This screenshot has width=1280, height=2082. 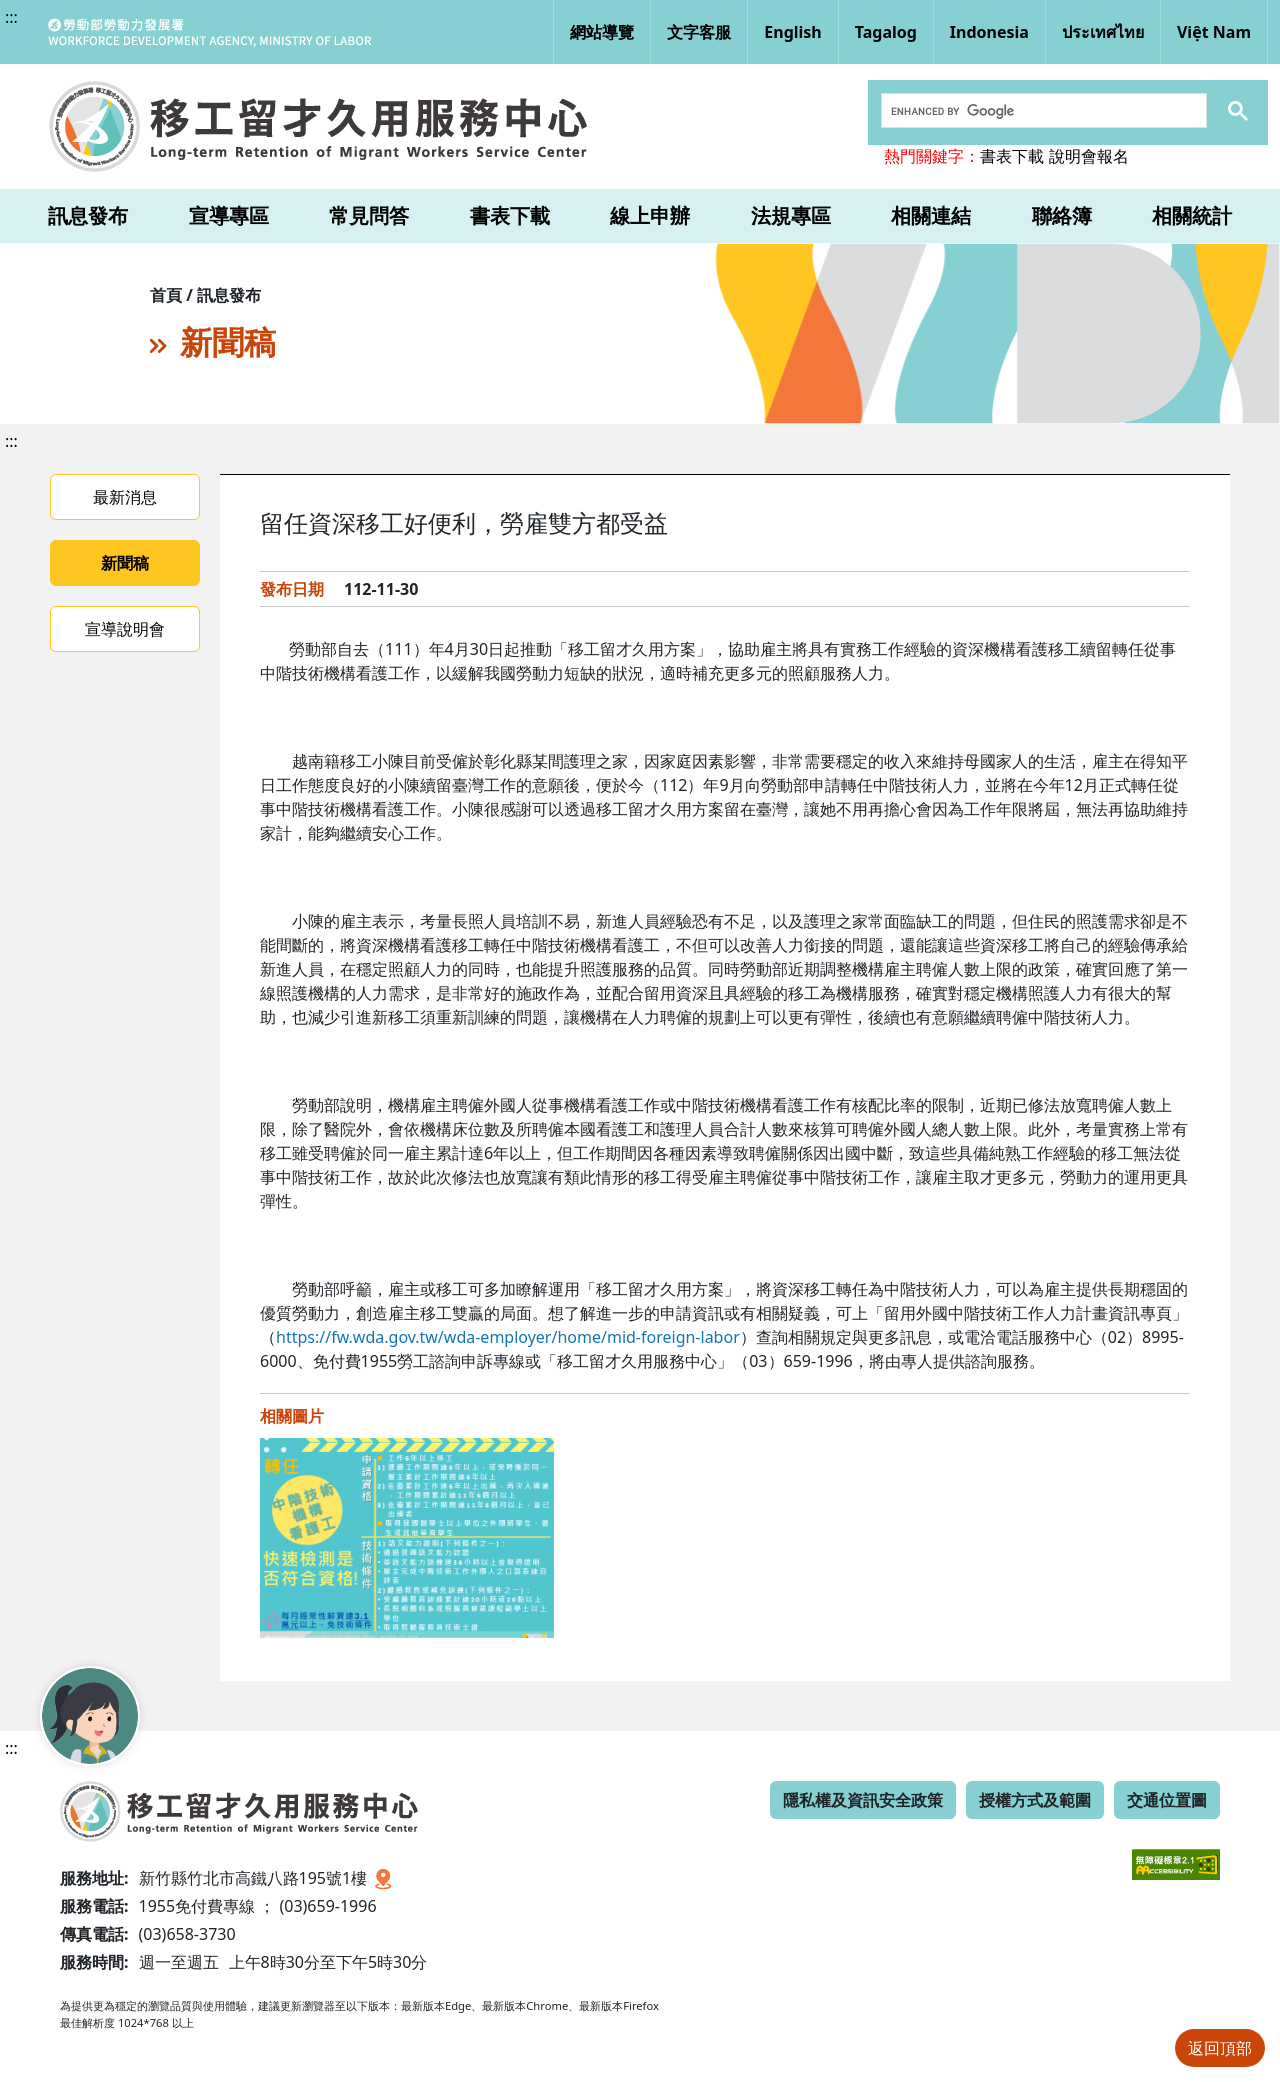 I want to click on 返回頂部, so click(x=1220, y=2048).